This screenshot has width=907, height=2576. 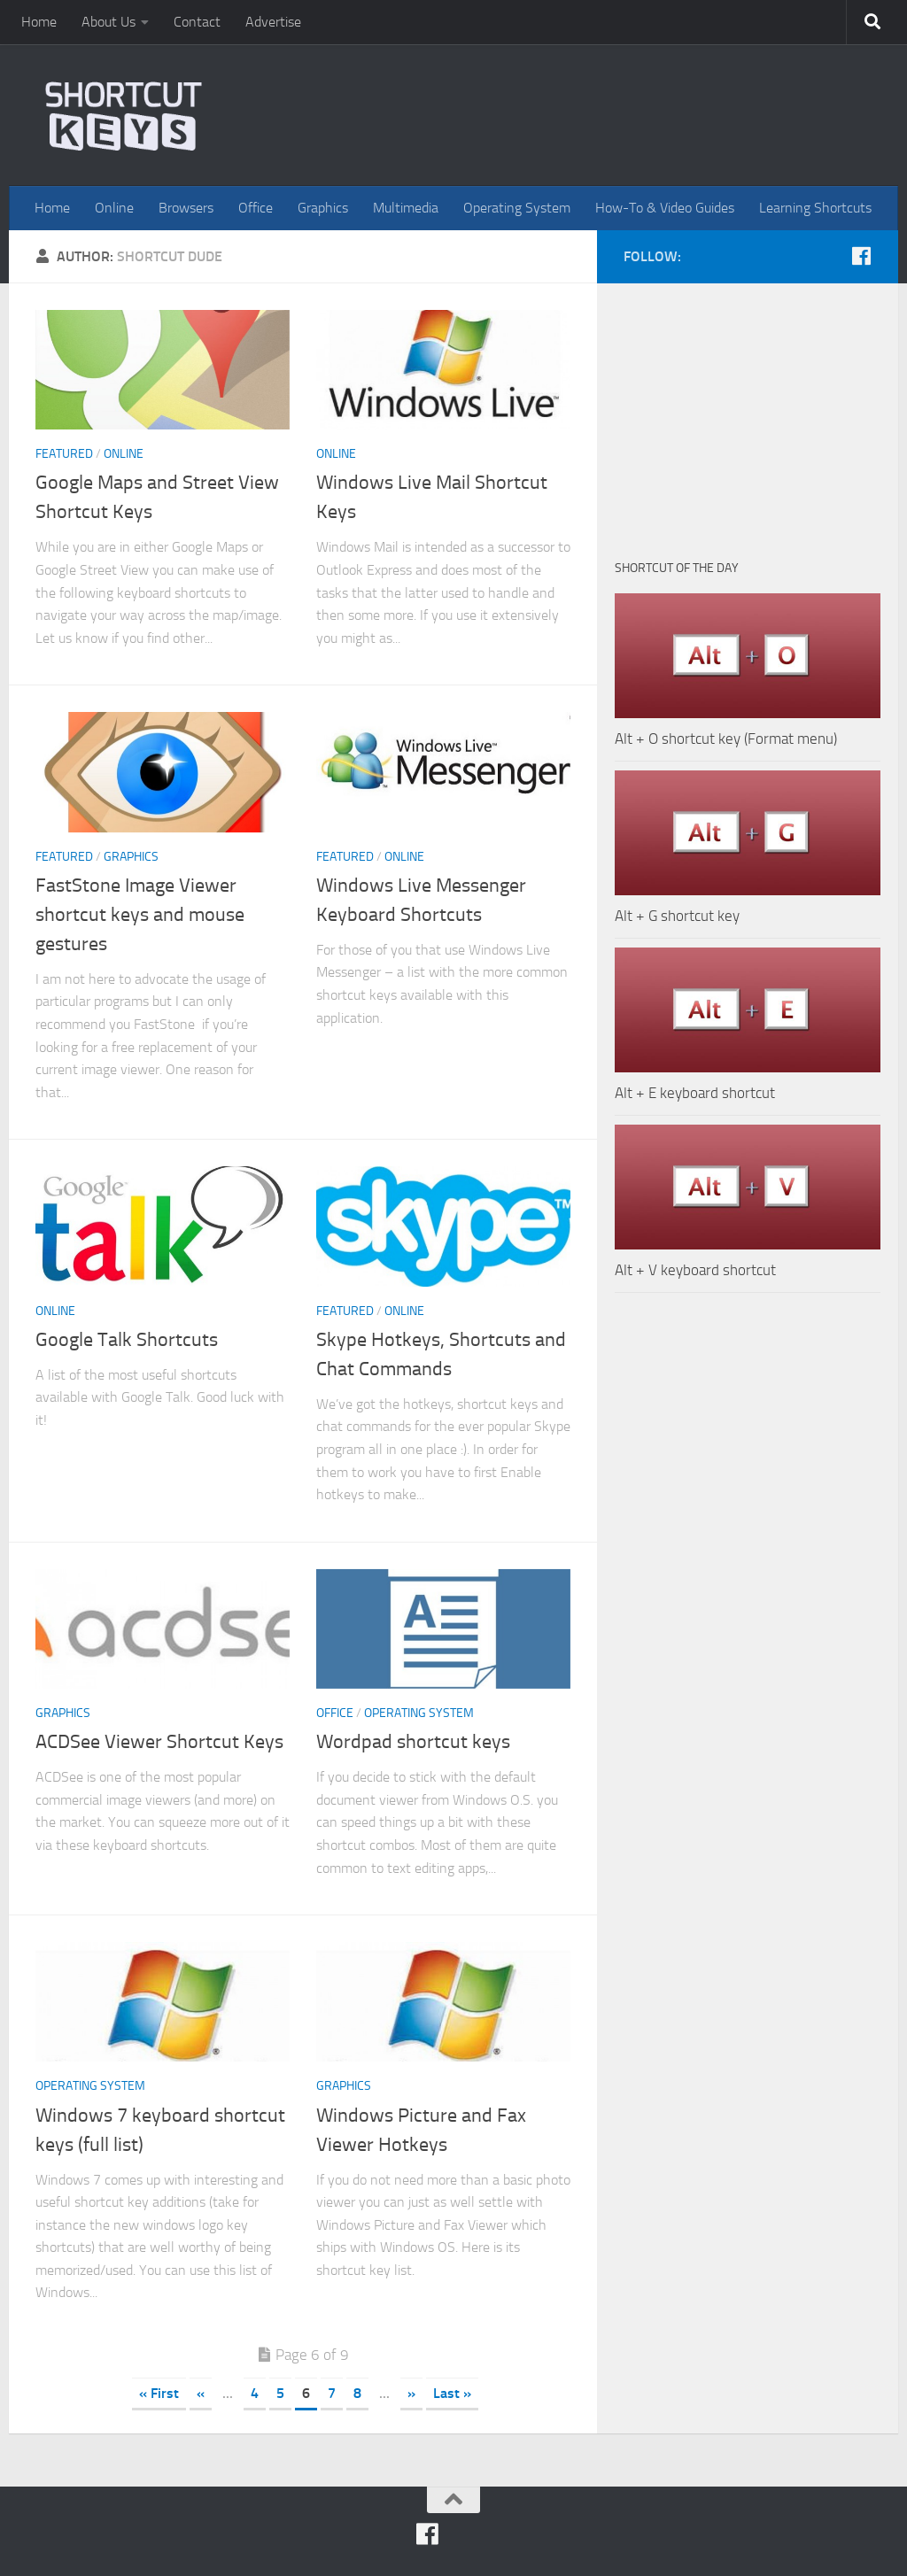 I want to click on Browsers, so click(x=186, y=207).